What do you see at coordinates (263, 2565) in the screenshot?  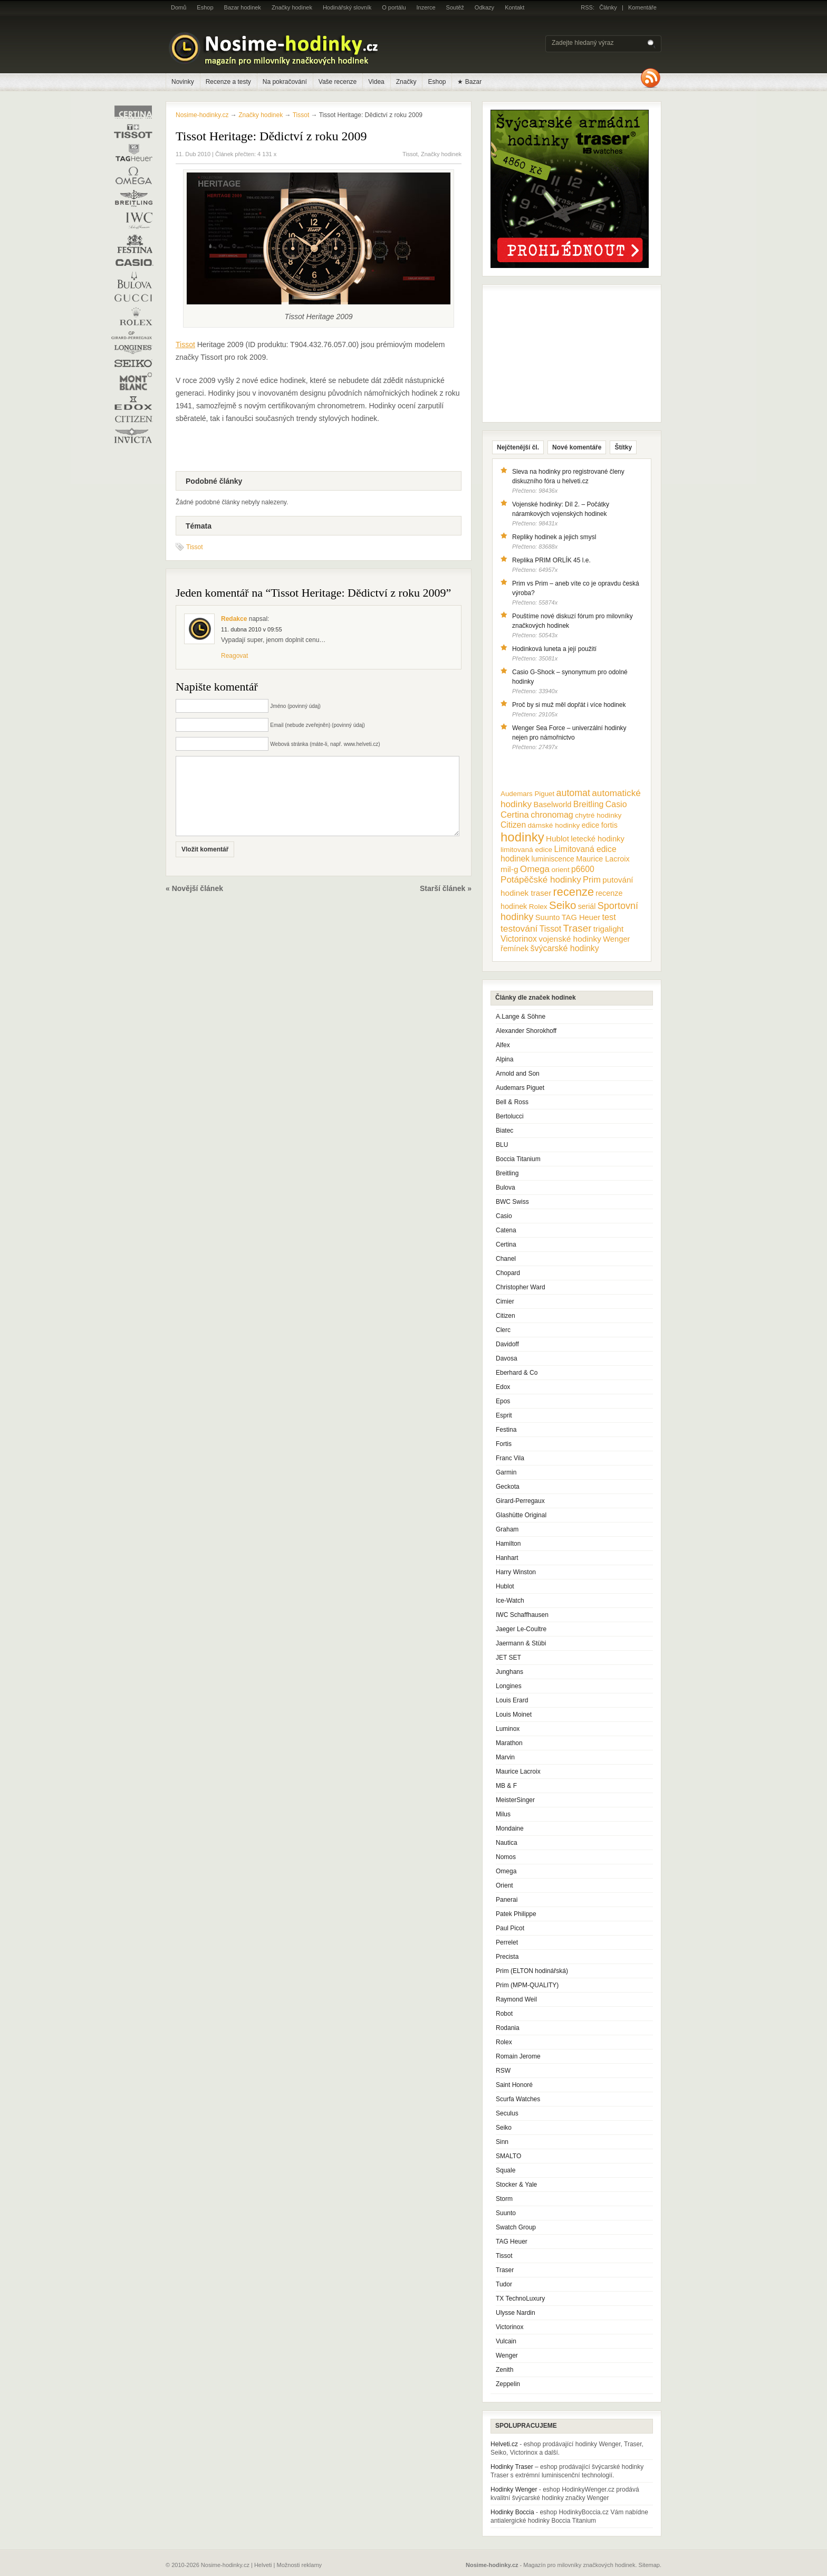 I see `Helveti` at bounding box center [263, 2565].